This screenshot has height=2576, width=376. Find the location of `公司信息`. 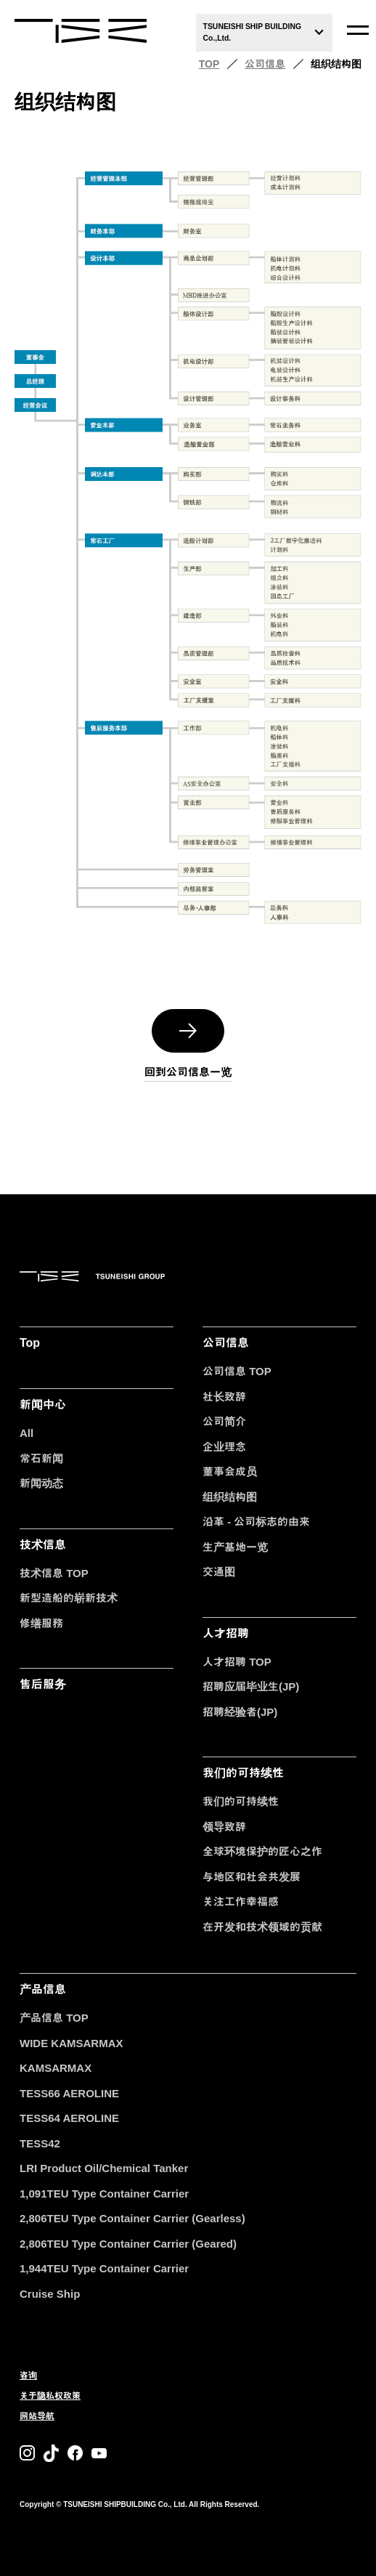

公司信息 is located at coordinates (265, 64).